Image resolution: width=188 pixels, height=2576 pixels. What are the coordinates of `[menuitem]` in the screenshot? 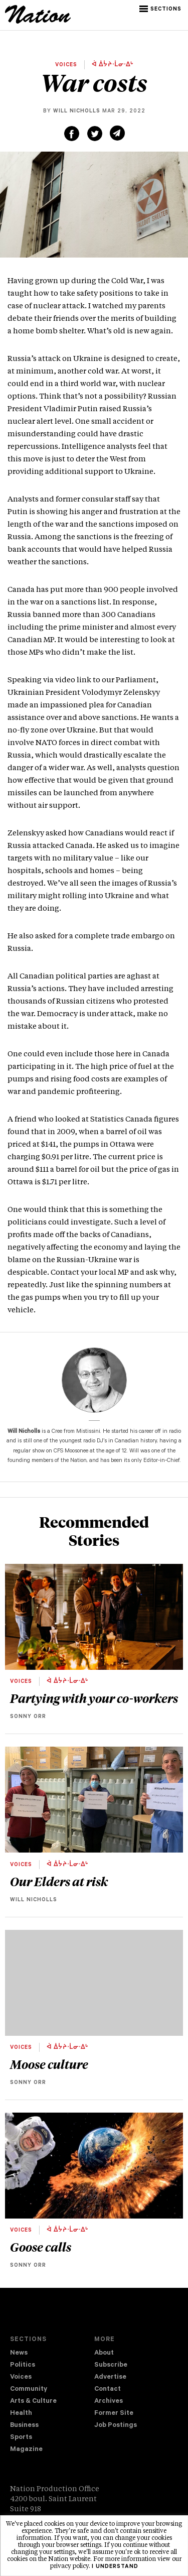 It's located at (52, 2354).